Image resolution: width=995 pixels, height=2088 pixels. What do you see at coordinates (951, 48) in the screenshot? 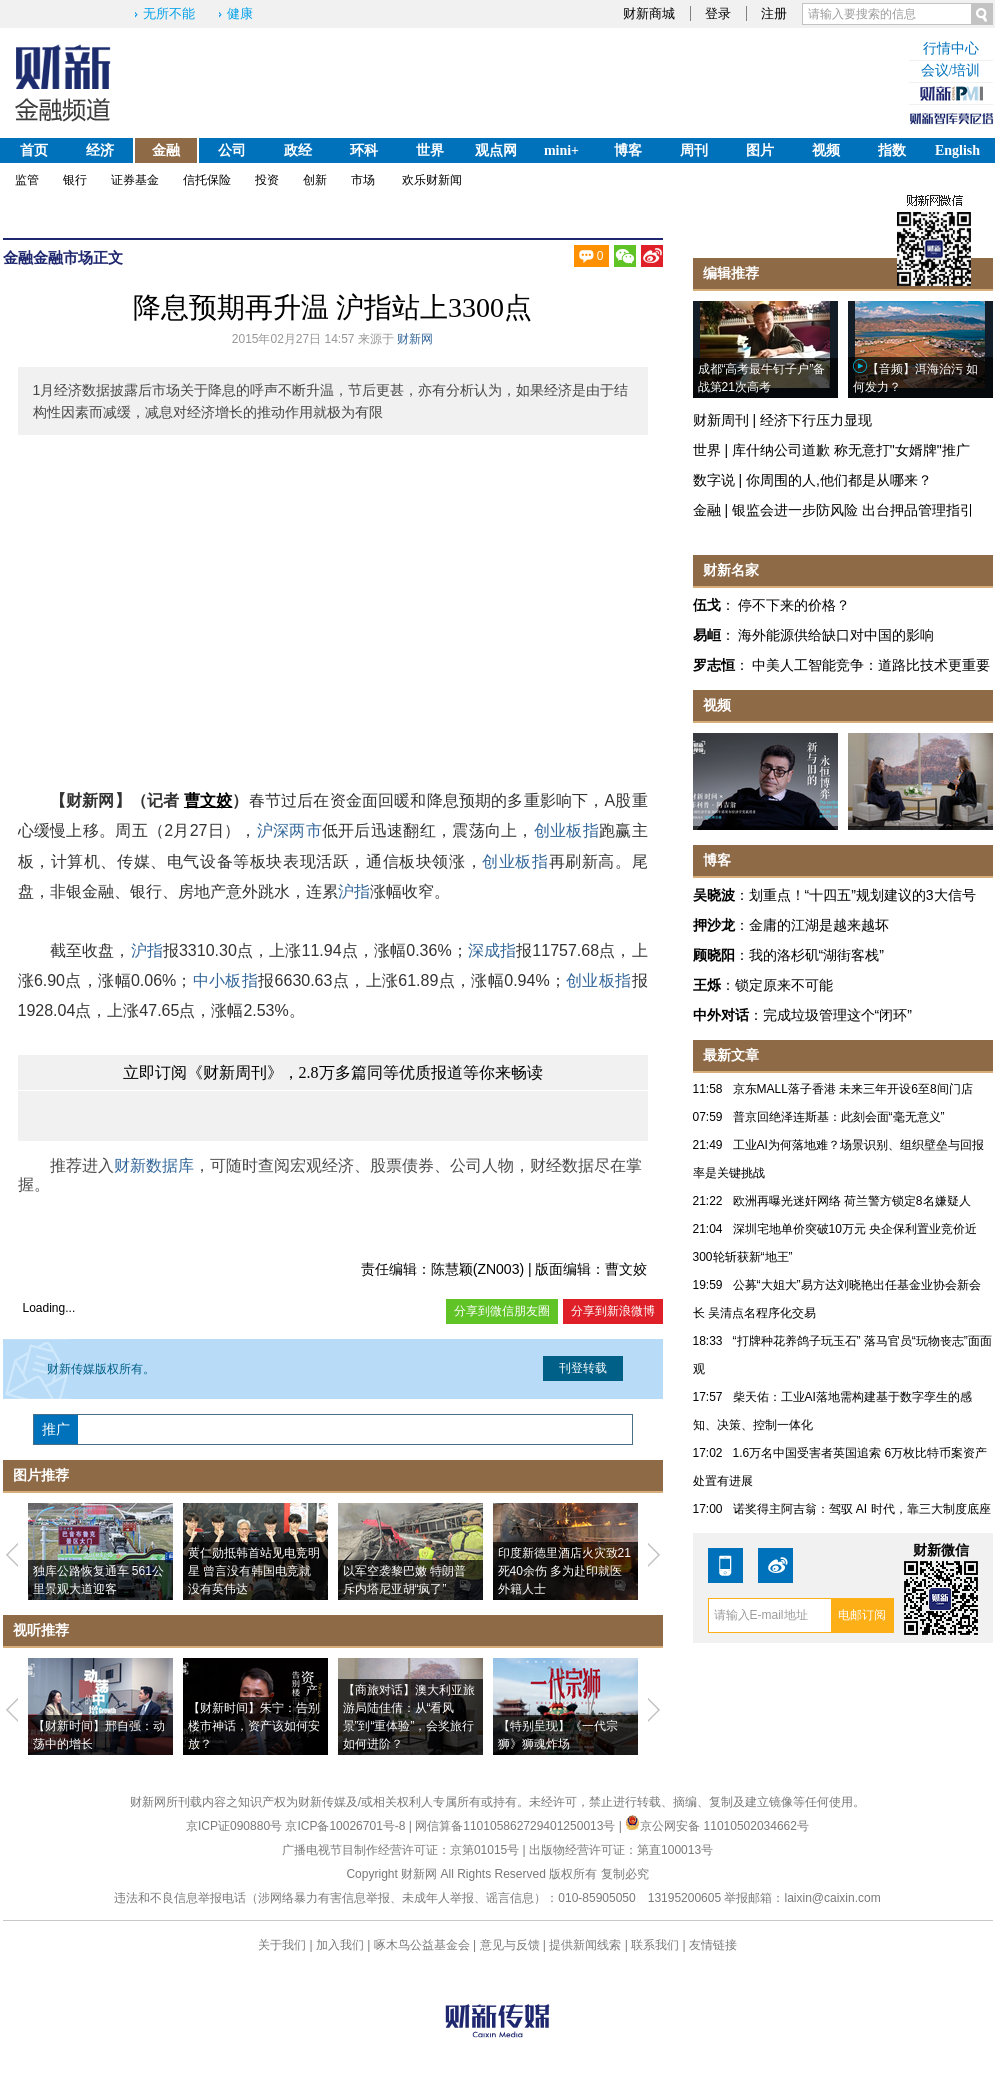
I see `行情中心` at bounding box center [951, 48].